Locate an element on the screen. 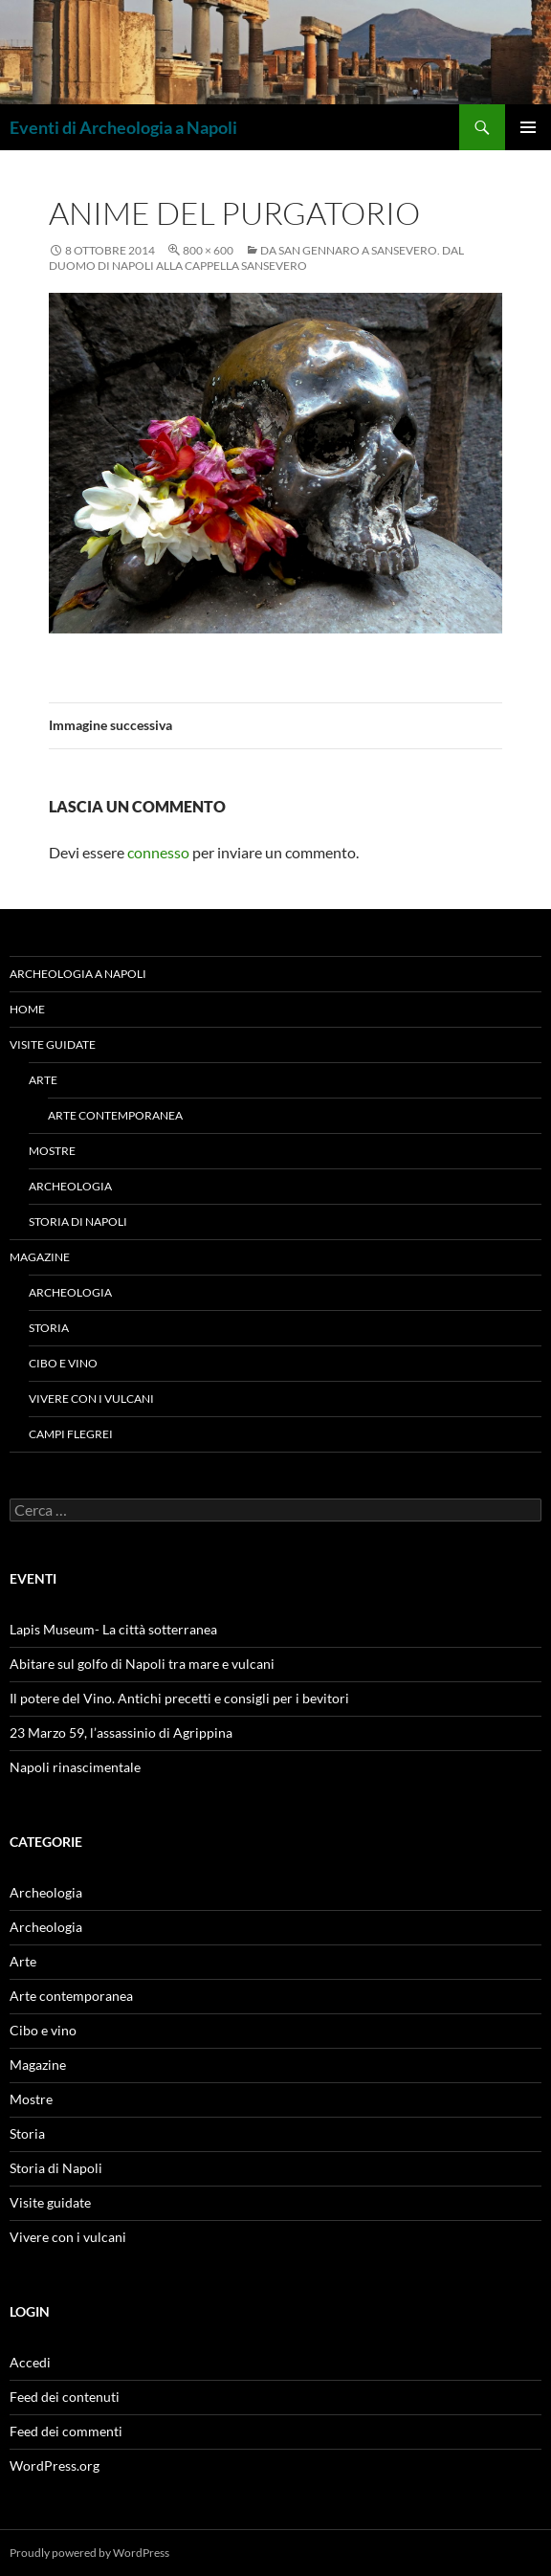 The height and width of the screenshot is (2576, 551). Lapis Museum- La città sotterranea is located at coordinates (113, 1629).